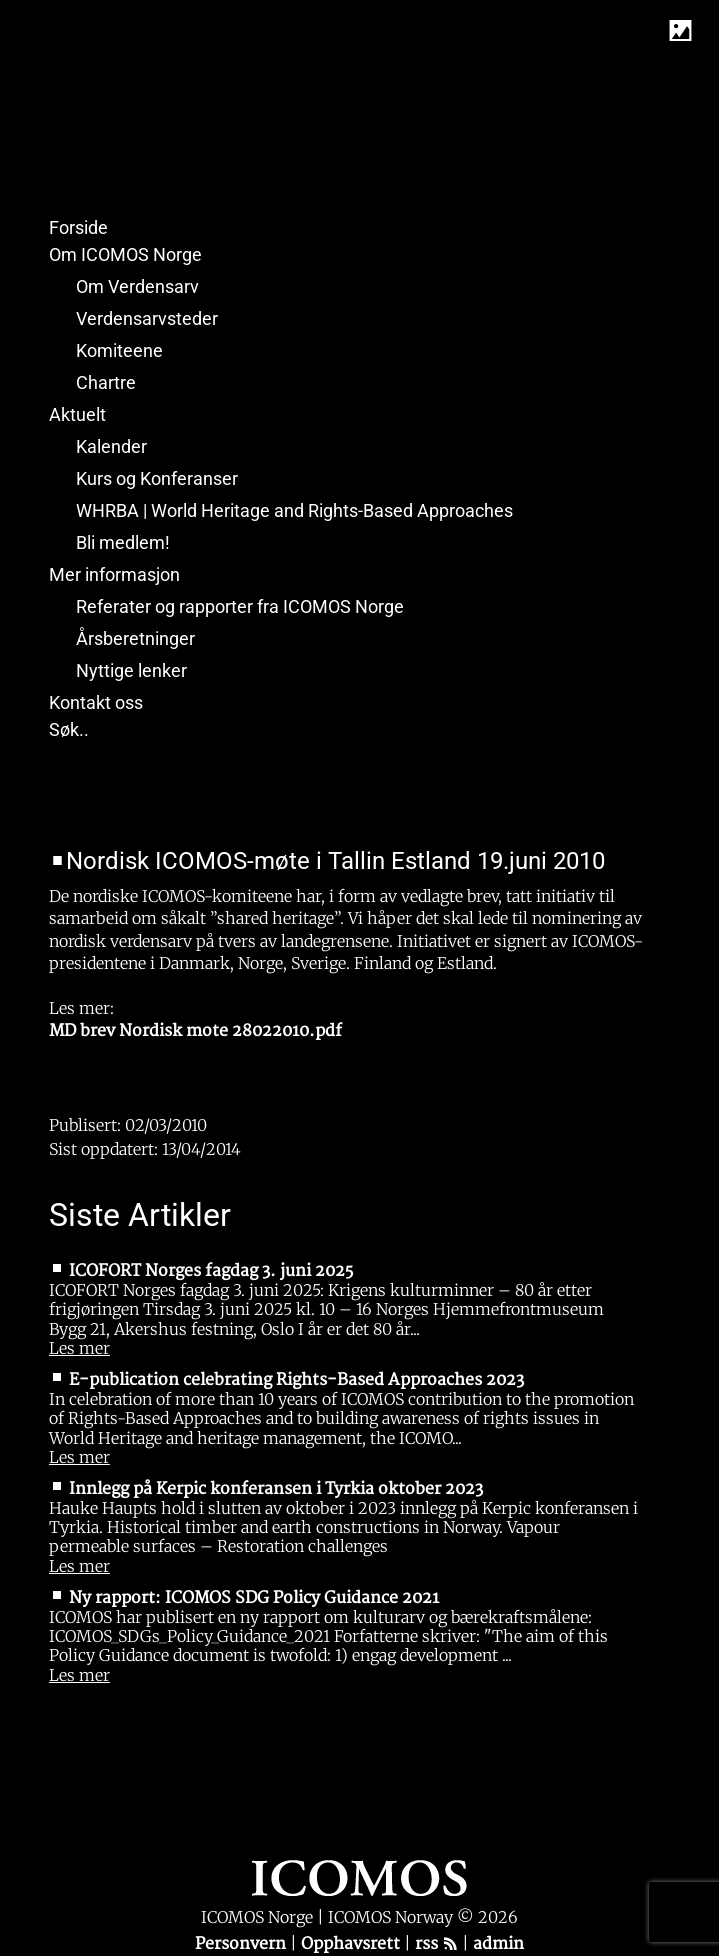 Image resolution: width=719 pixels, height=1956 pixels. I want to click on Bli medlem!, so click(123, 542).